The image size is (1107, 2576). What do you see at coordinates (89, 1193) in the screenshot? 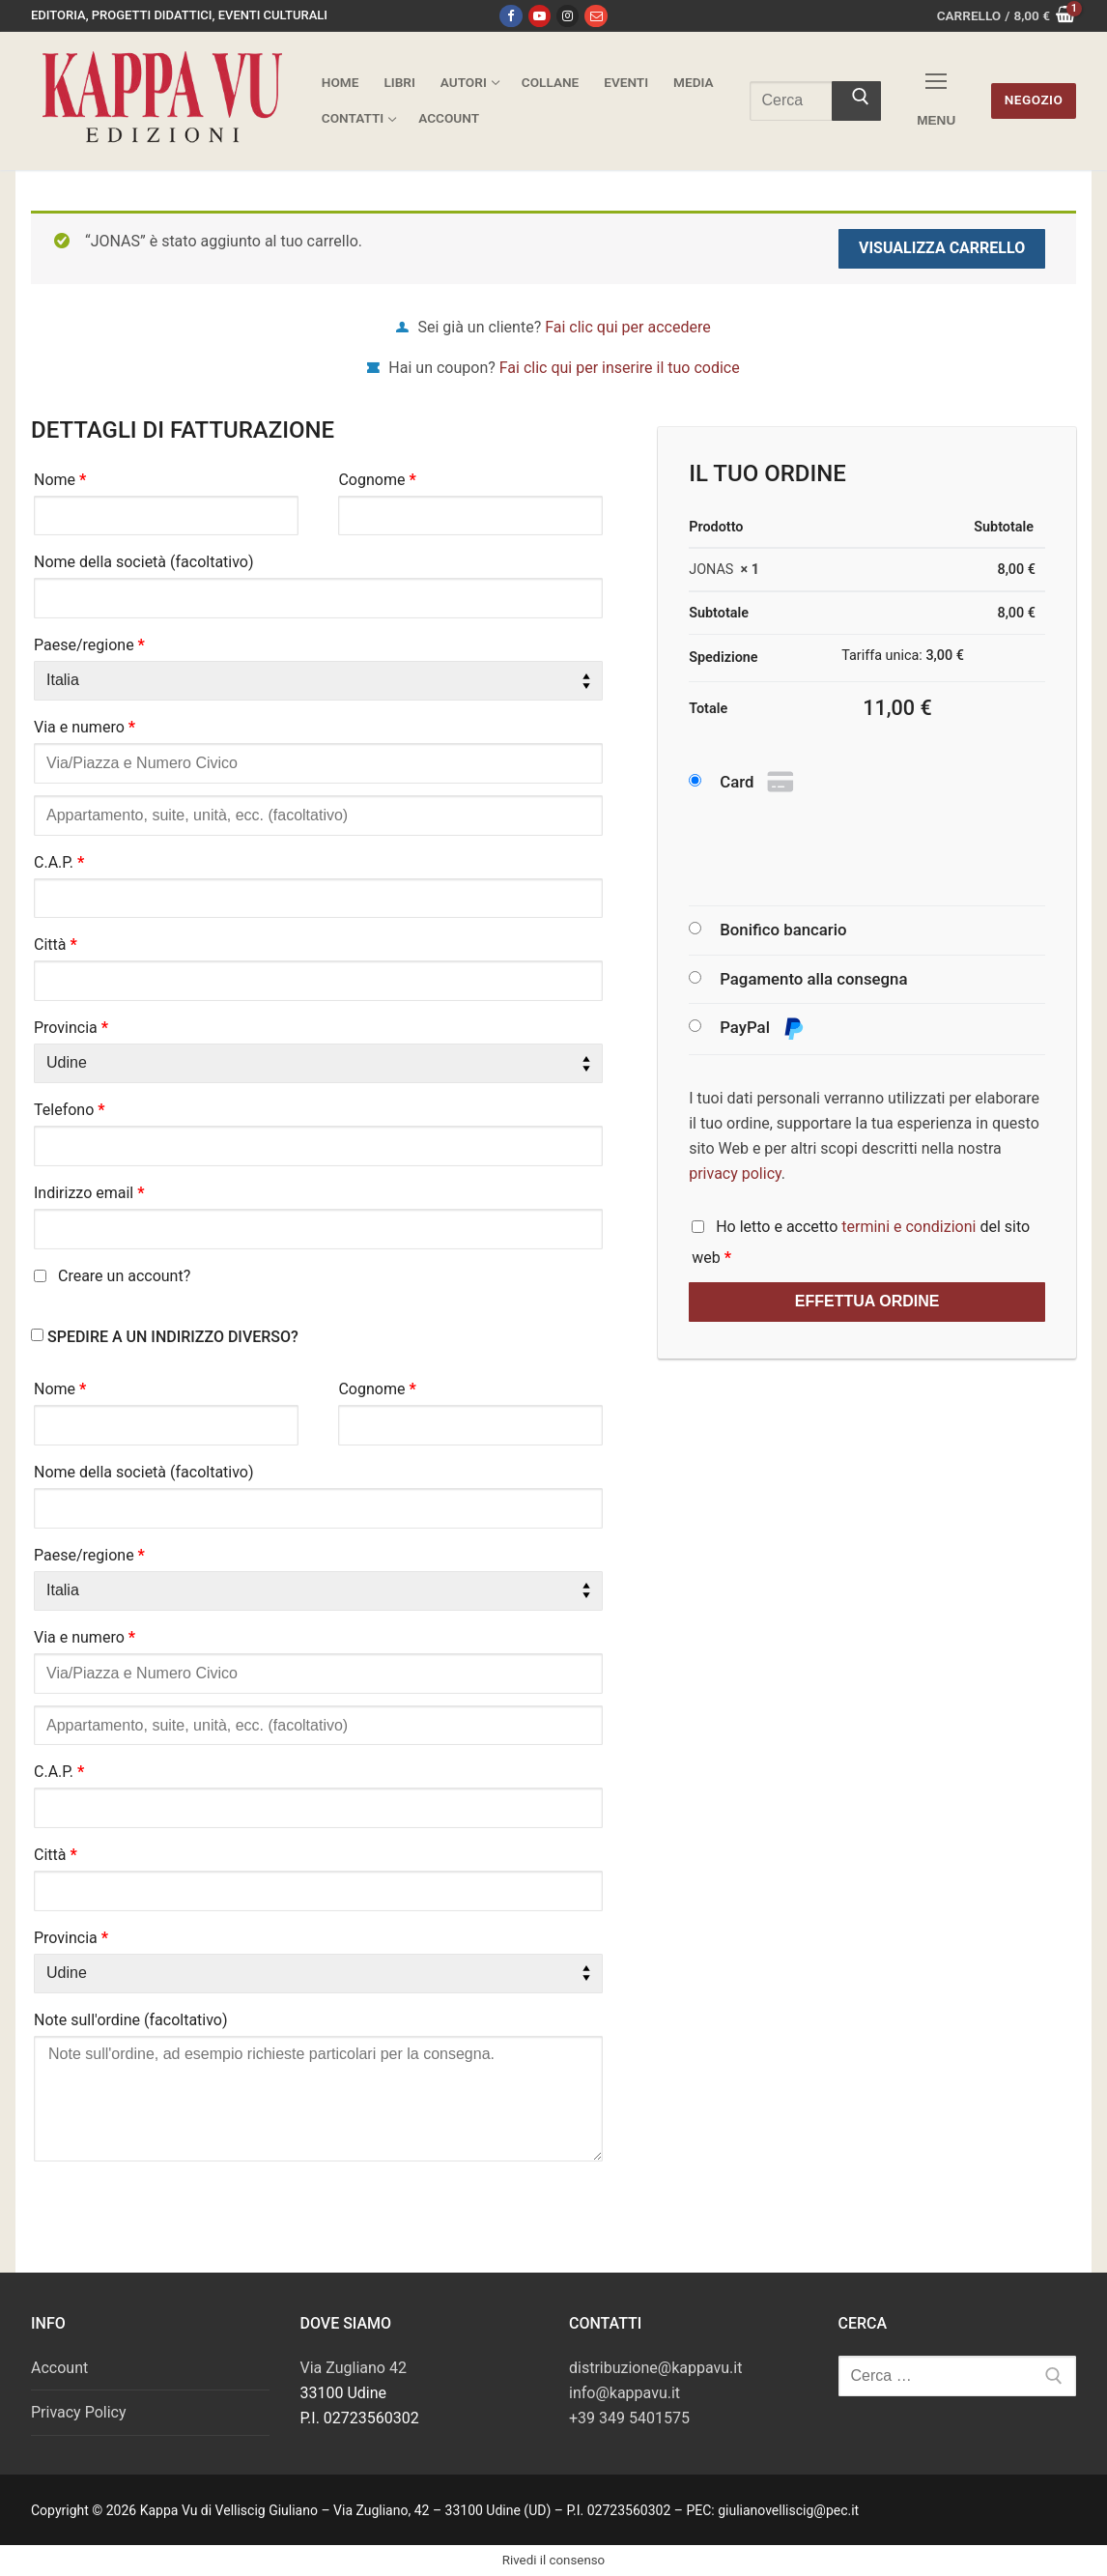
I see `Indirizzo email` at bounding box center [89, 1193].